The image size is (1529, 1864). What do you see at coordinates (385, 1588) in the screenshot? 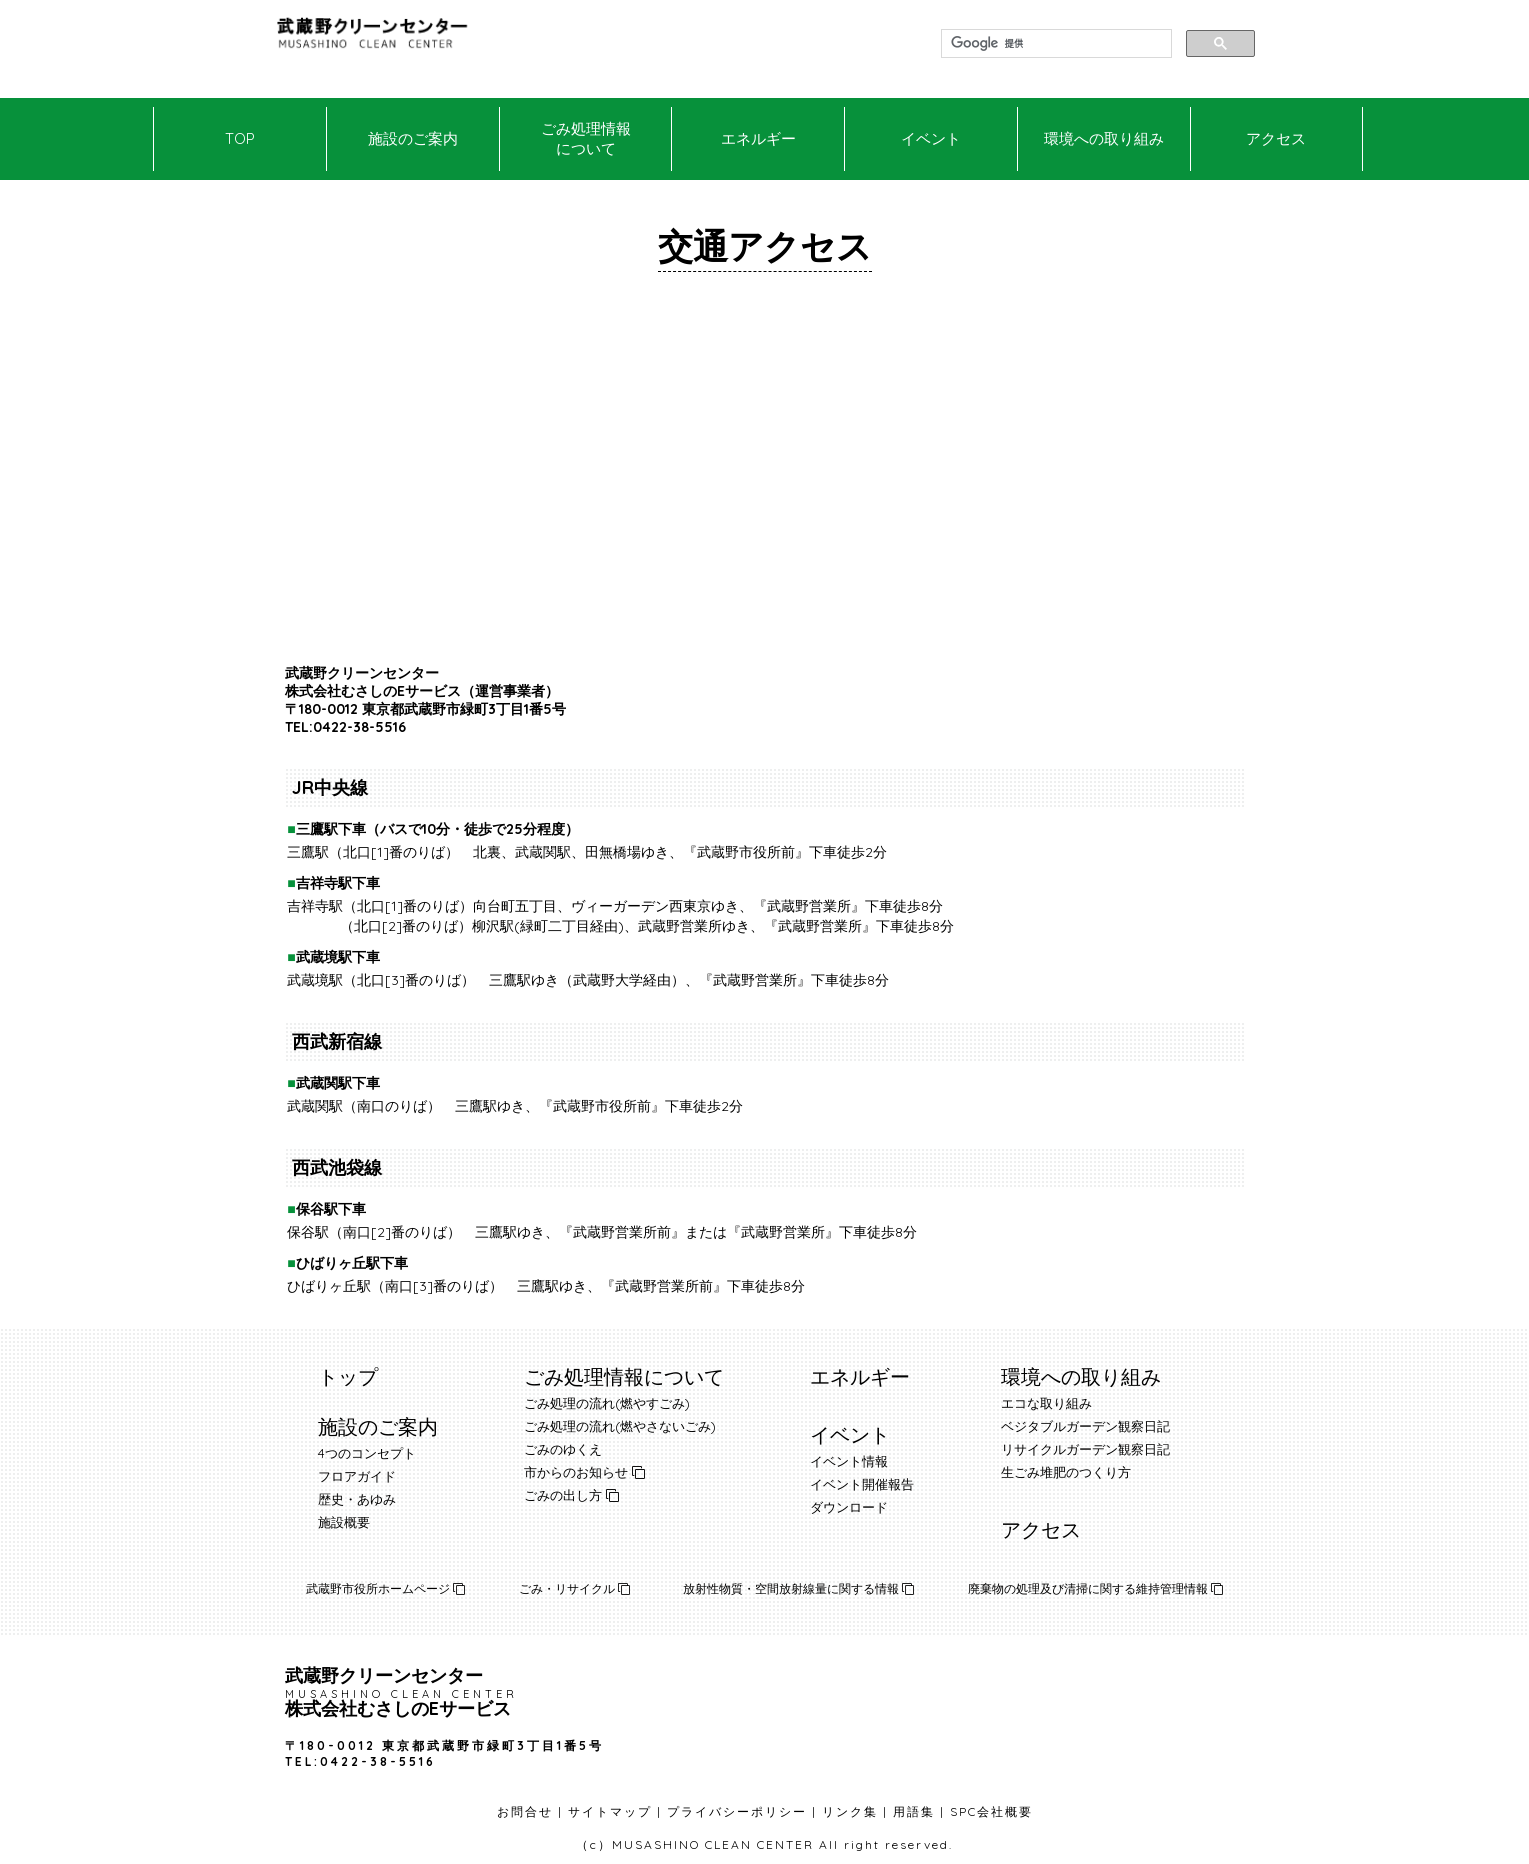
I see `武蔵野市役所ホームページ` at bounding box center [385, 1588].